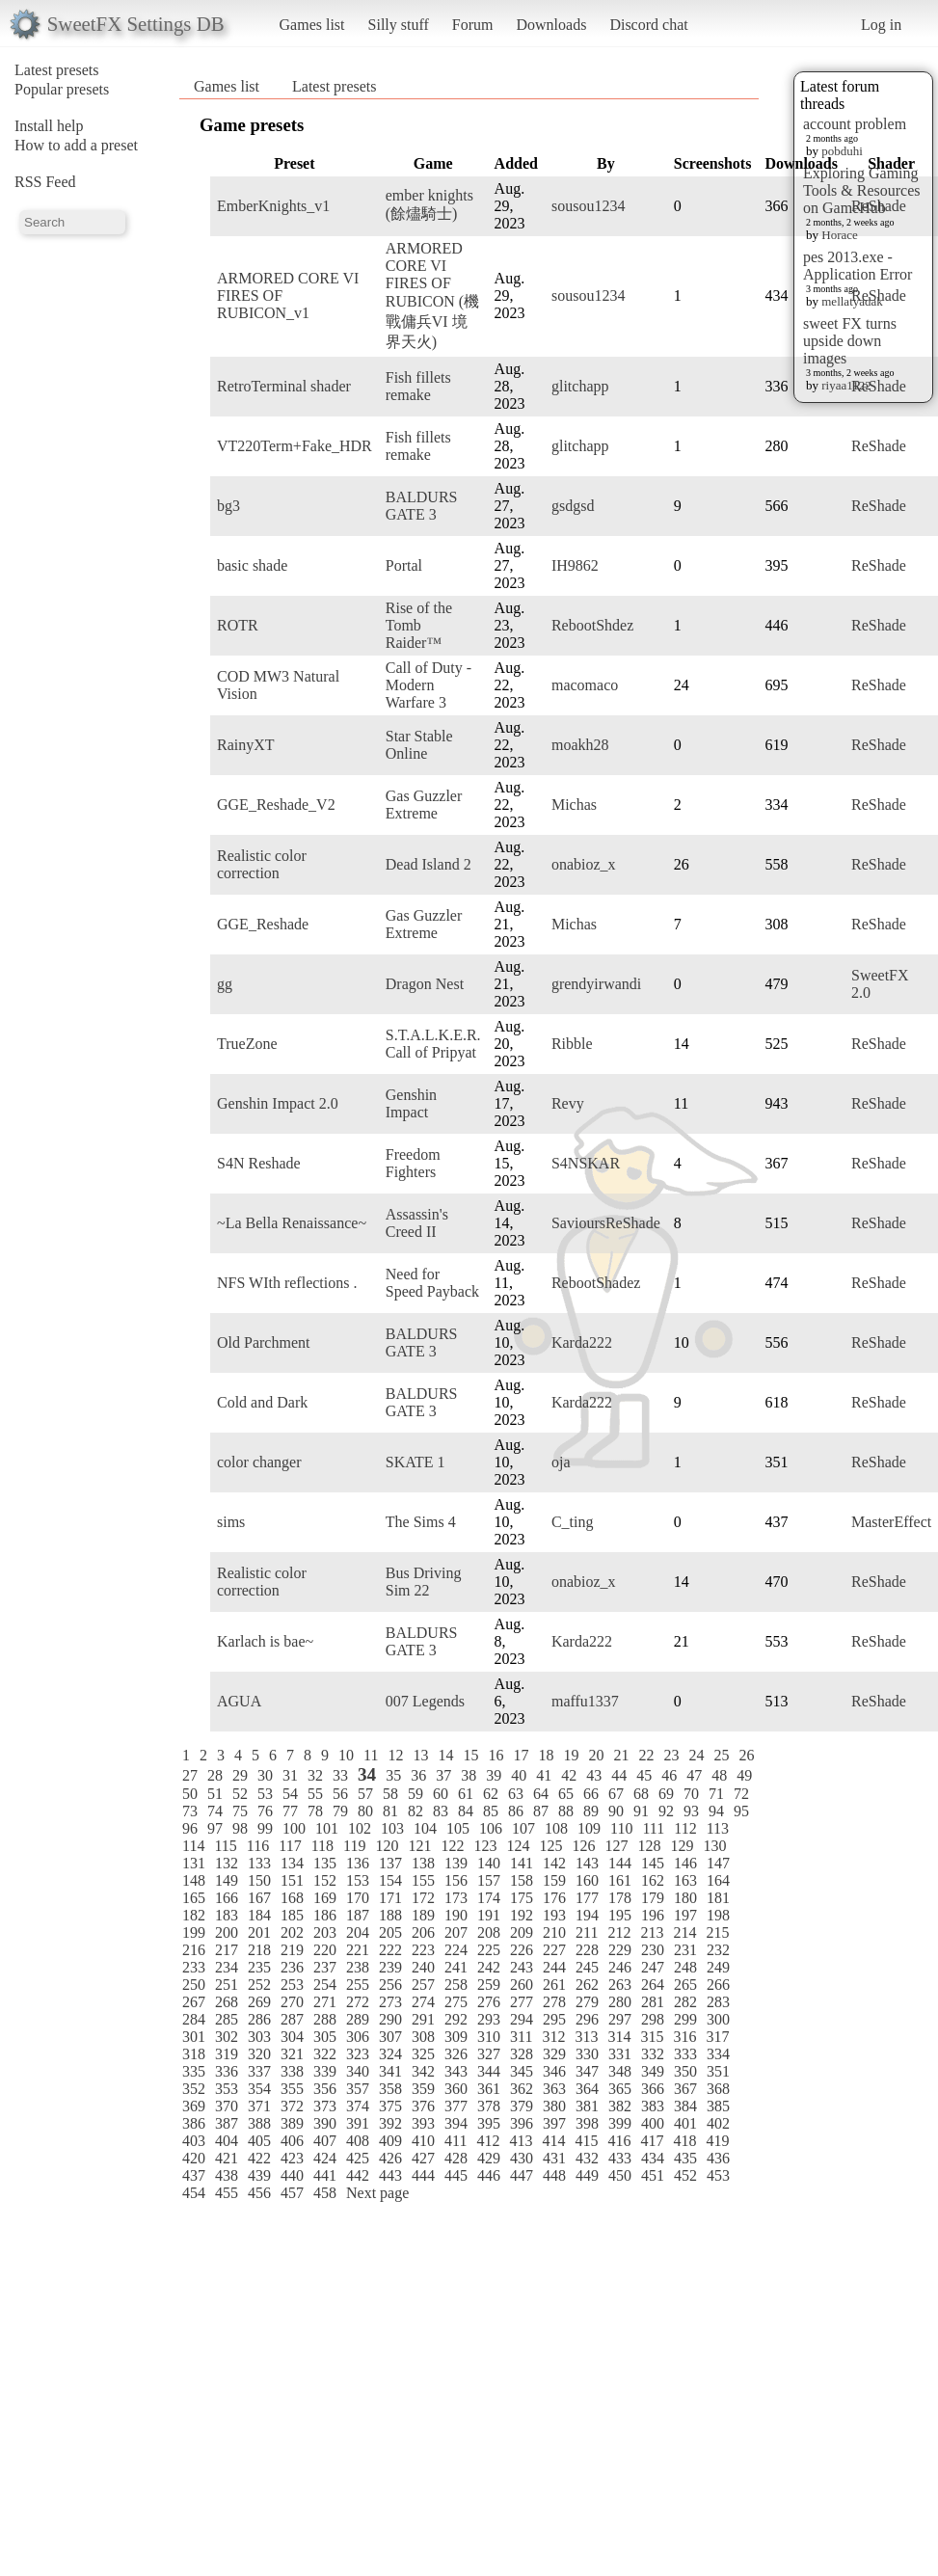  What do you see at coordinates (312, 24) in the screenshot?
I see `Games list` at bounding box center [312, 24].